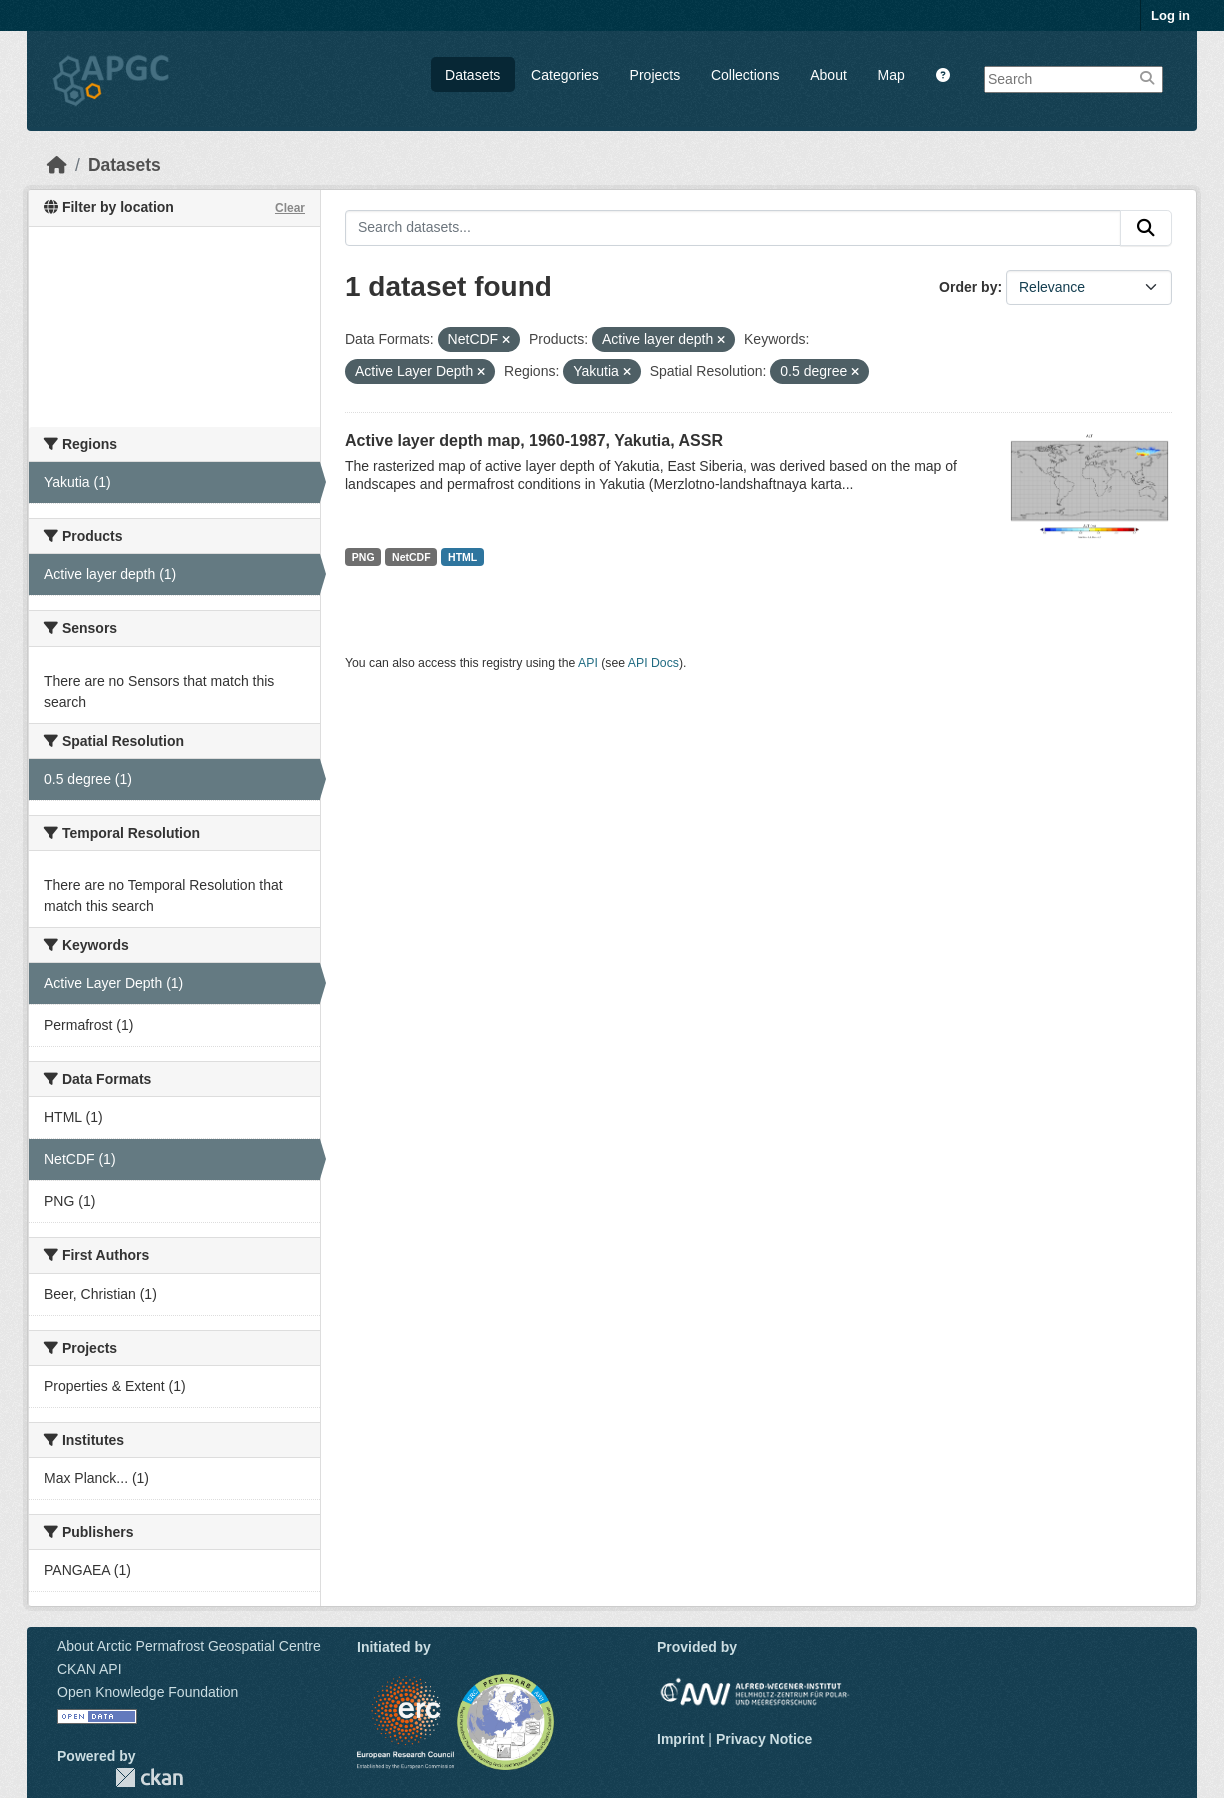 This screenshot has width=1224, height=1798. Describe the element at coordinates (1170, 15) in the screenshot. I see `Log in` at that location.